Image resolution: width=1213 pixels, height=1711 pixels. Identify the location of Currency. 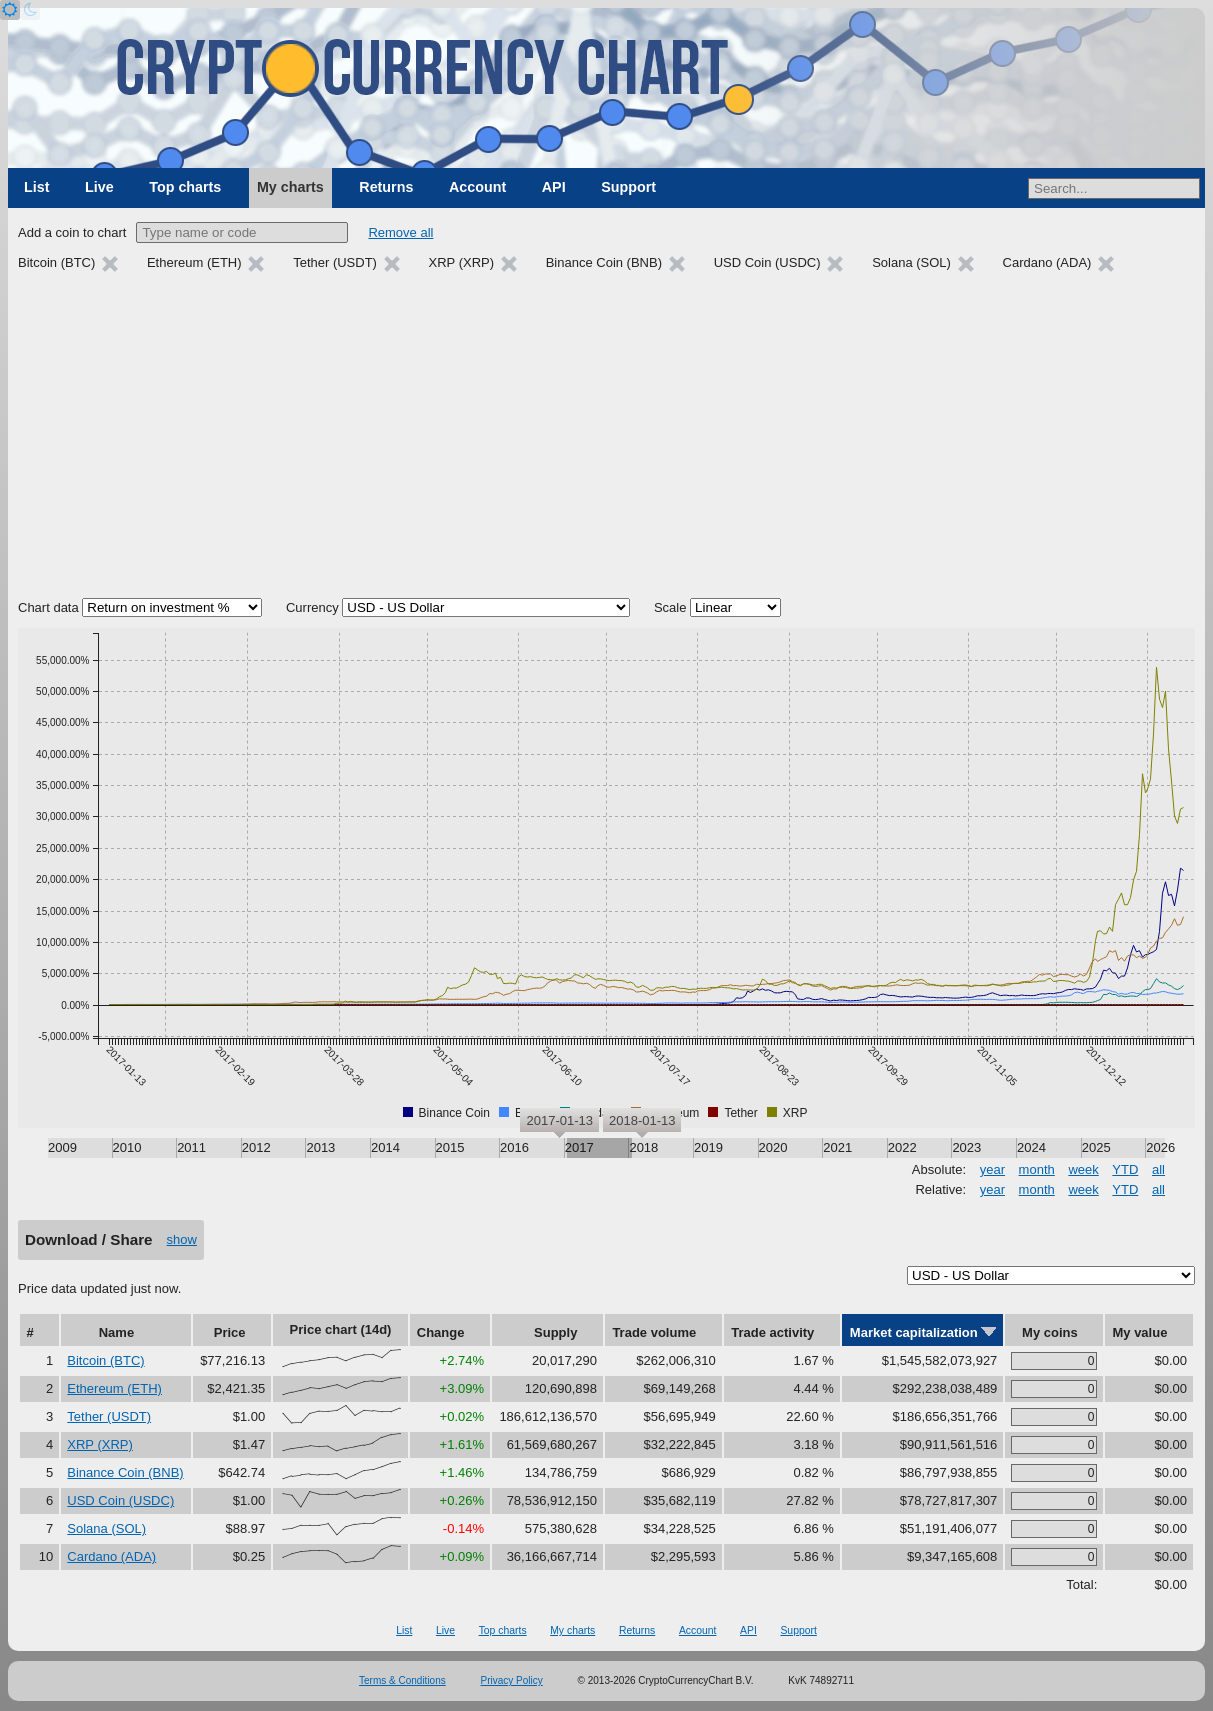
(312, 607).